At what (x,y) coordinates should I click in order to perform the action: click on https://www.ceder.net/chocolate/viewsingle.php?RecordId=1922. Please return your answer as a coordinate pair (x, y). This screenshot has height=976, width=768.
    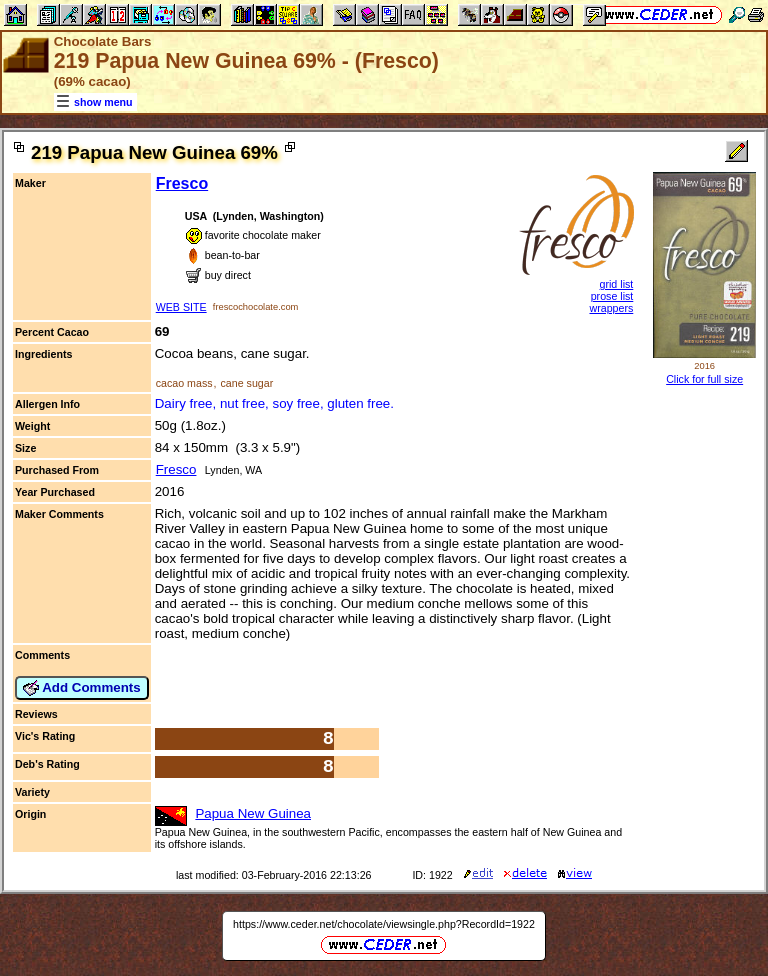
    Looking at the image, I should click on (384, 924).